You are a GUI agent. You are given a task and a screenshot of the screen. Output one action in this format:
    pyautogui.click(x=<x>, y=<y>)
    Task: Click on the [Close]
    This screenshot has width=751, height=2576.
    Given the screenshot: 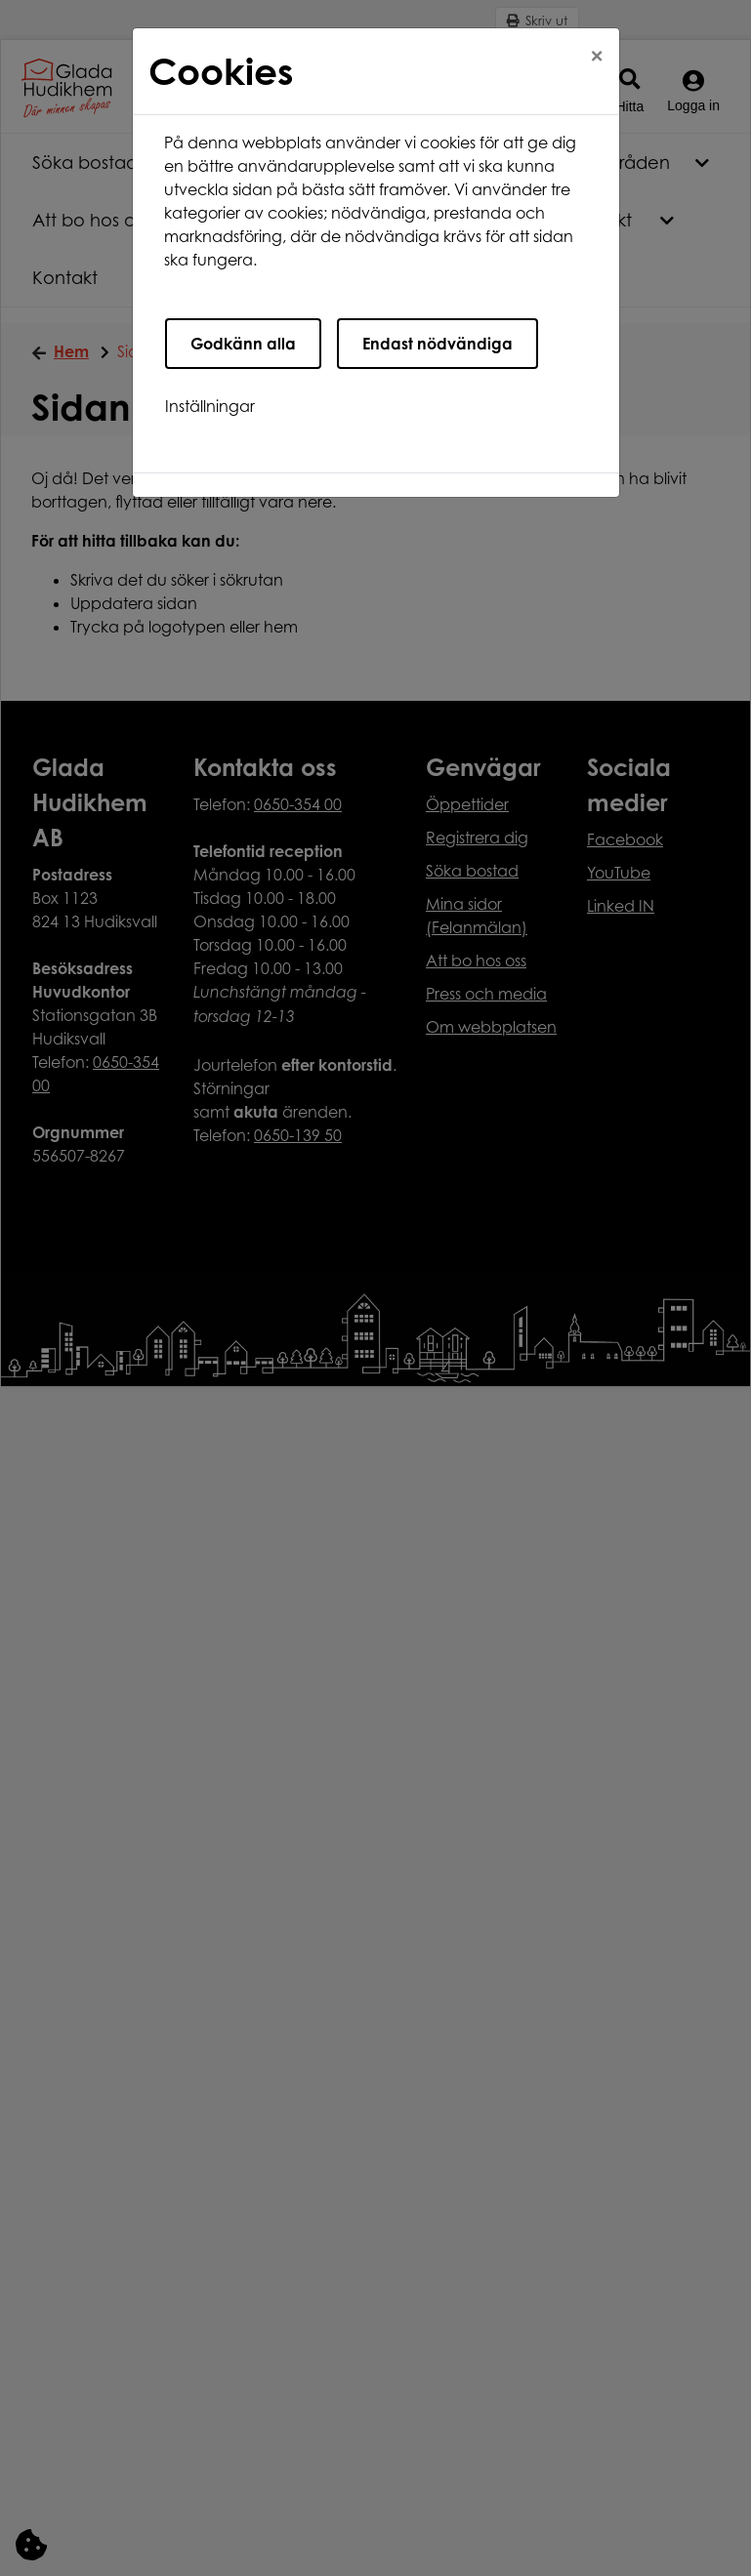 What is the action you would take?
    pyautogui.click(x=596, y=55)
    